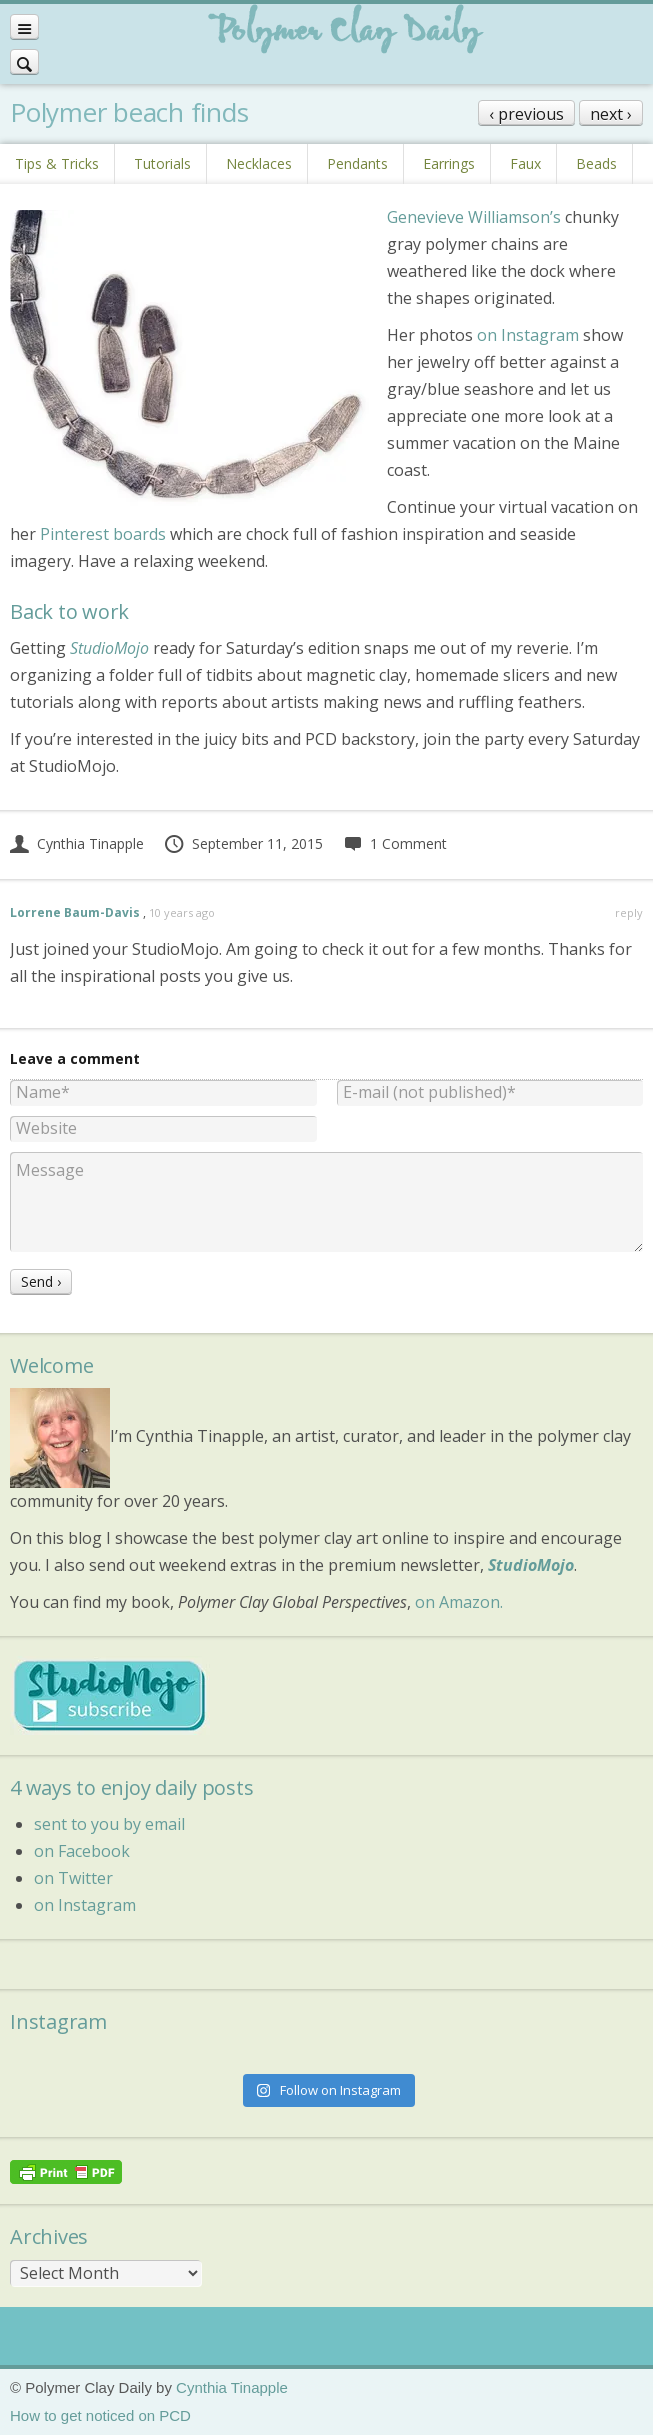 The width and height of the screenshot is (653, 2435). I want to click on Tips & Tricks, so click(57, 163).